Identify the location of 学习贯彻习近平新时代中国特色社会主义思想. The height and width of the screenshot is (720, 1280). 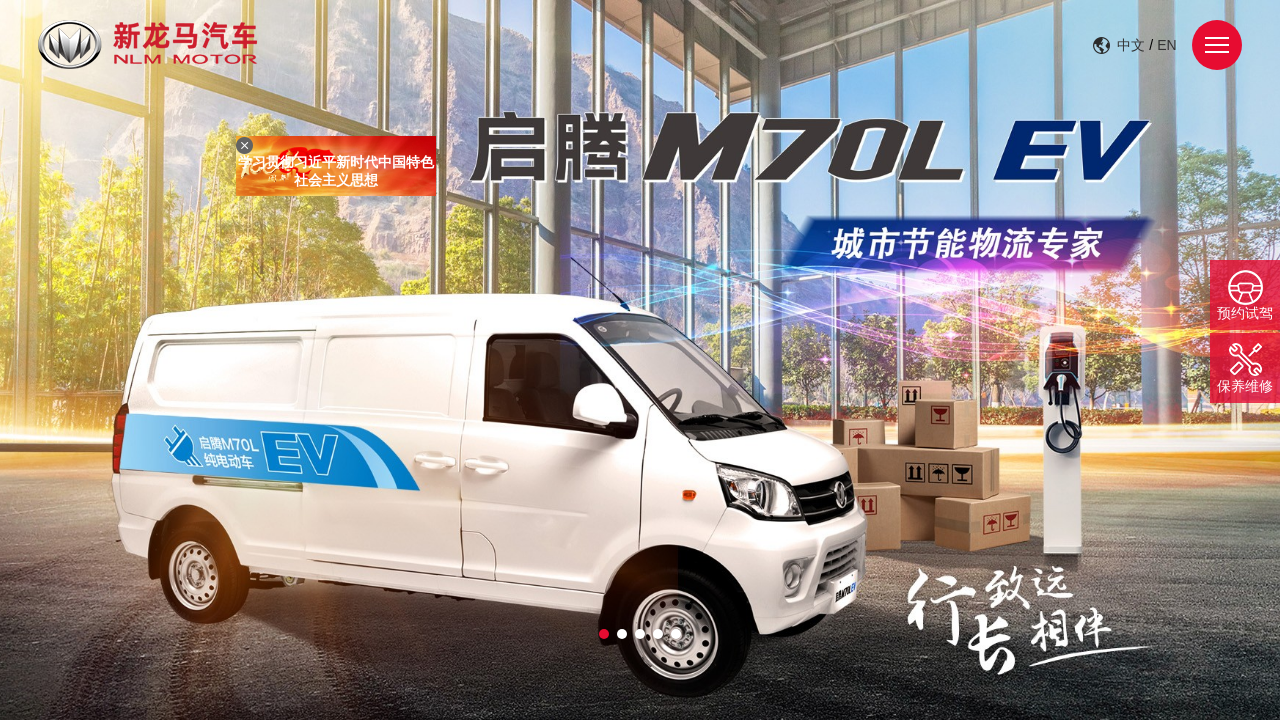
(338, 173).